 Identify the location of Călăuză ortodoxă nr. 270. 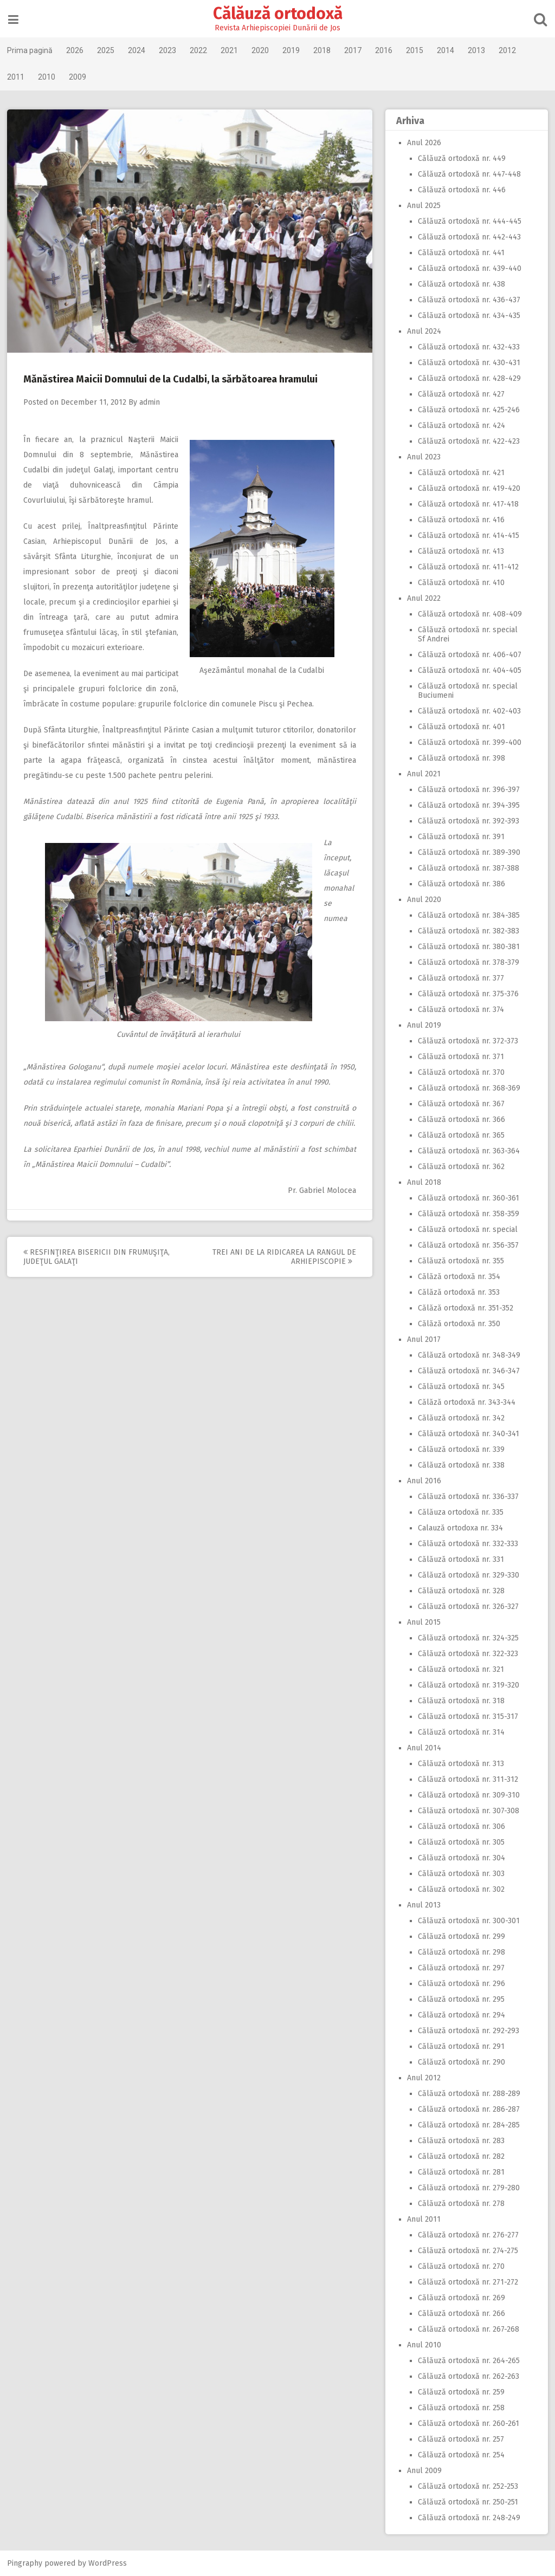
(460, 2266).